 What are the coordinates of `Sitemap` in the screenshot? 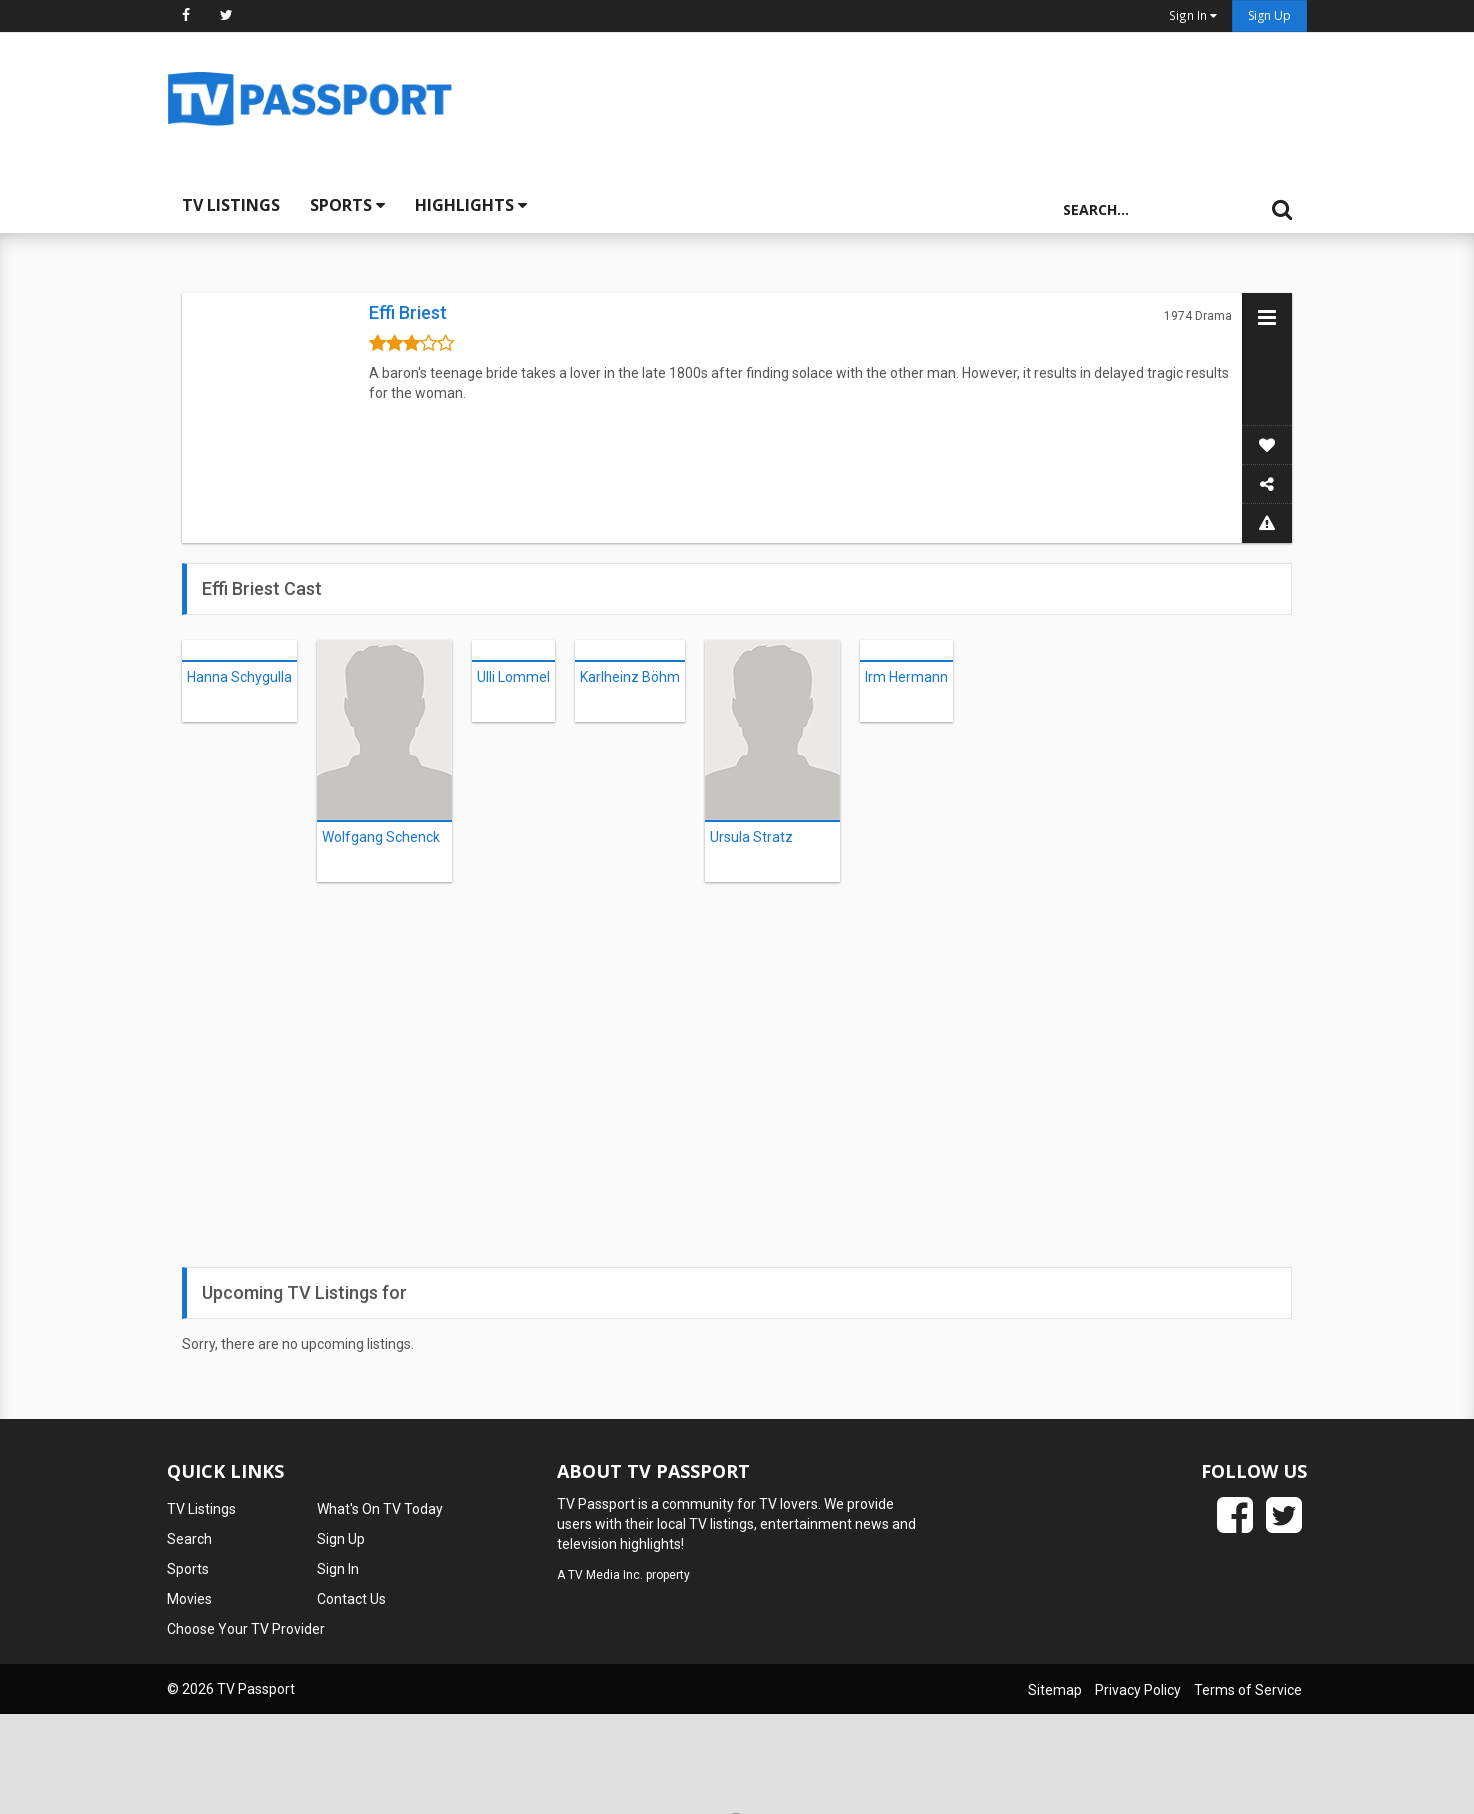 It's located at (1055, 1690).